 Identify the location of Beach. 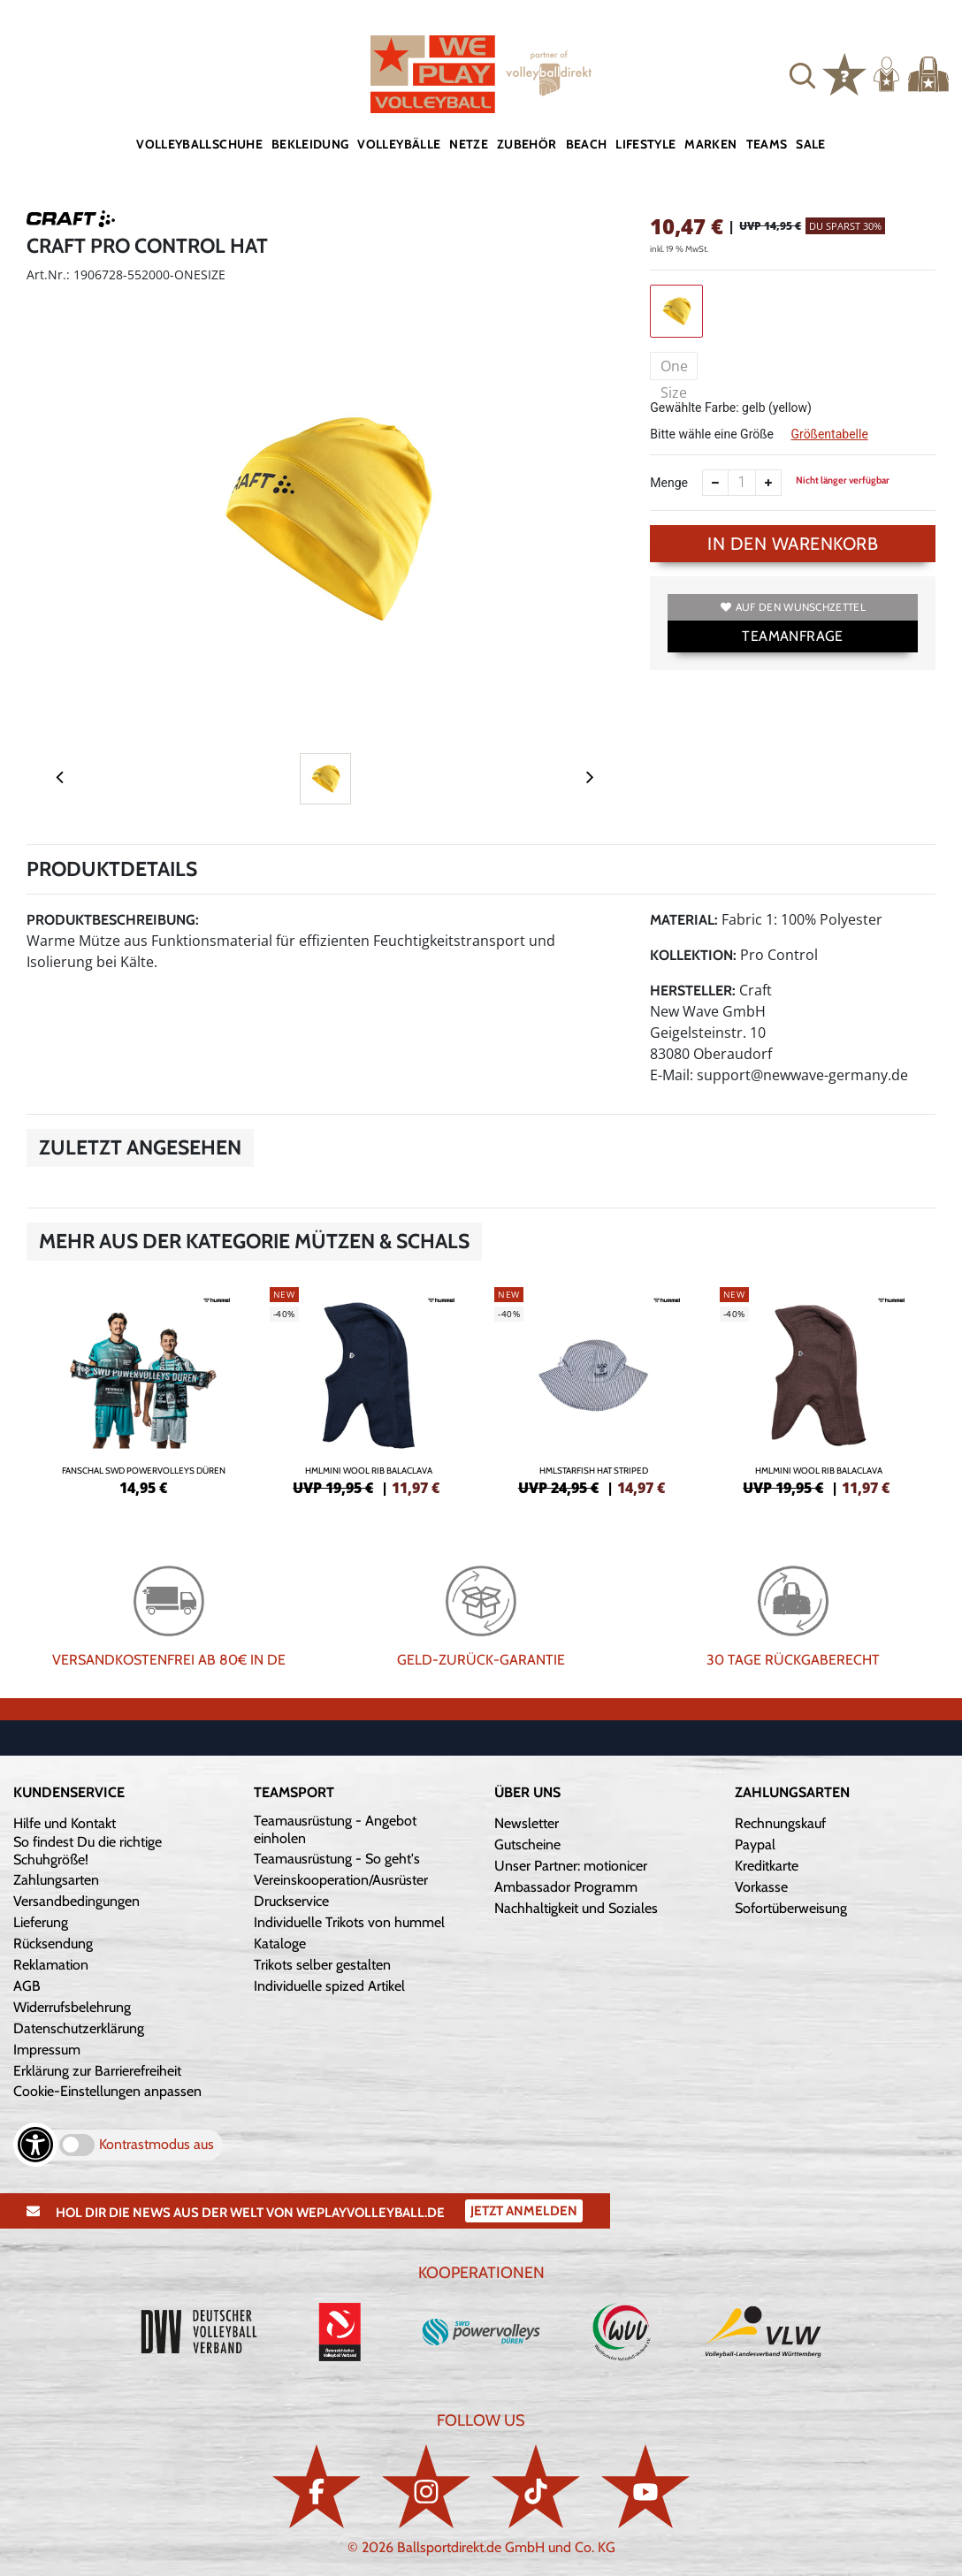
(586, 144).